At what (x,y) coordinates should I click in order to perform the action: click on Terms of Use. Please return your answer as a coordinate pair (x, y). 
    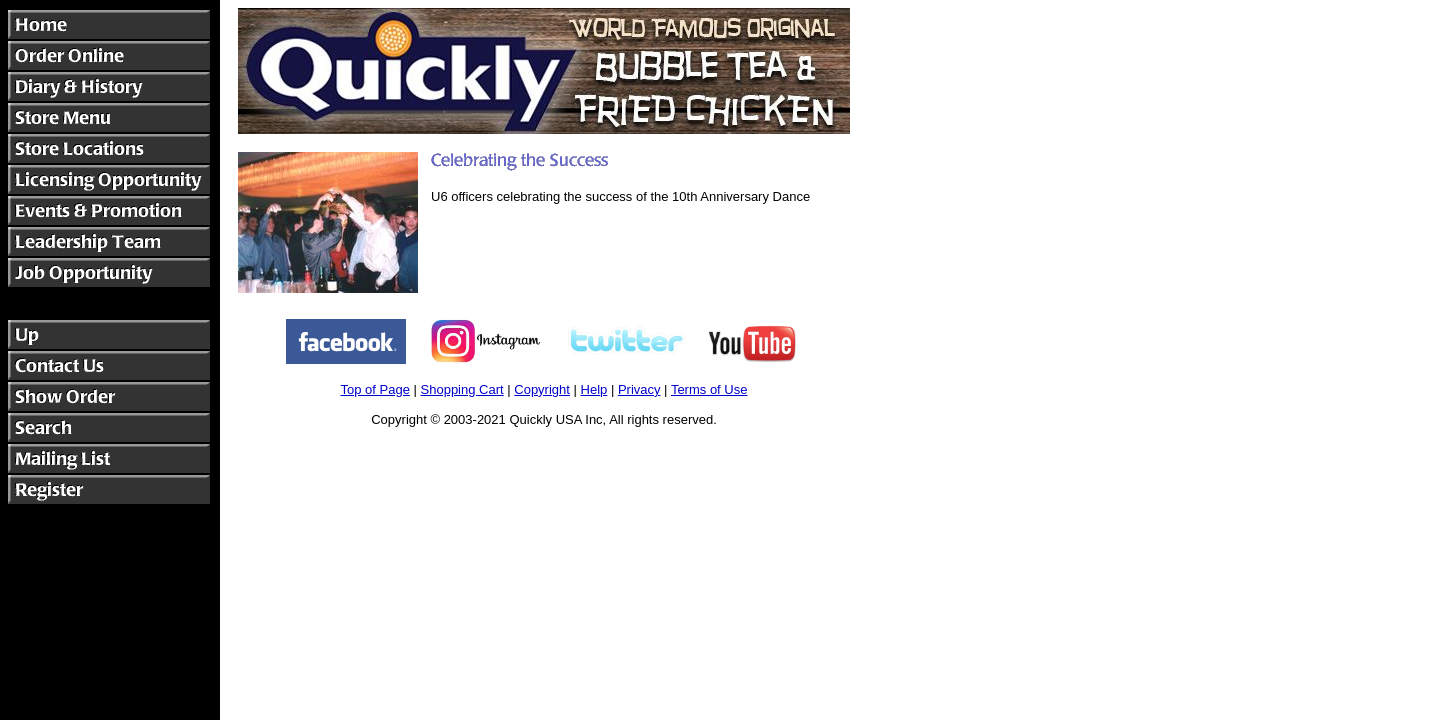
    Looking at the image, I should click on (709, 389).